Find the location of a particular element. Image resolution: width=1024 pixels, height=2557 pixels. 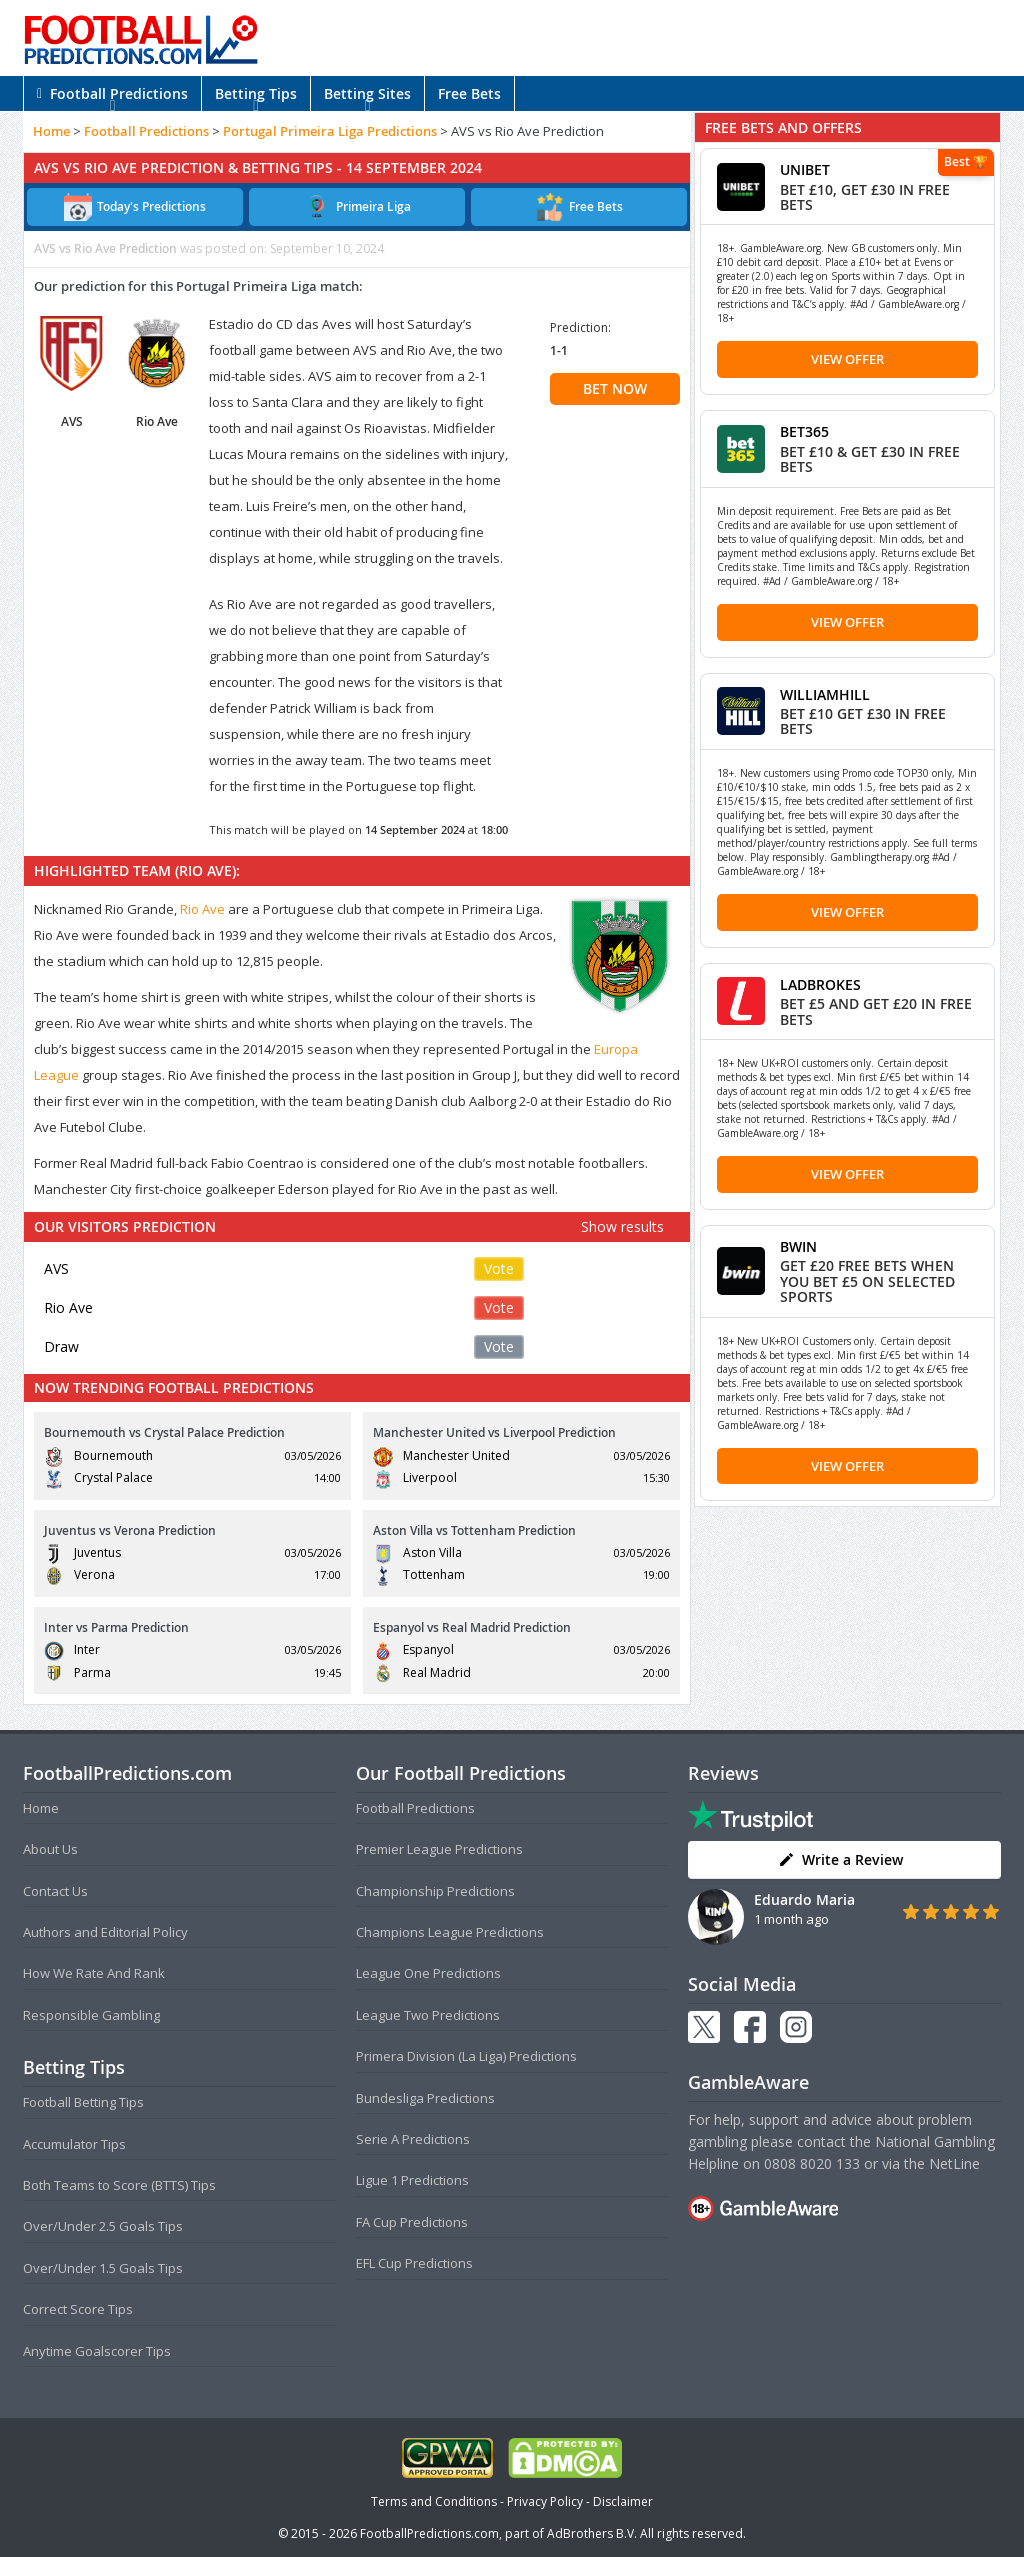

Serie A Predictions is located at coordinates (413, 2139).